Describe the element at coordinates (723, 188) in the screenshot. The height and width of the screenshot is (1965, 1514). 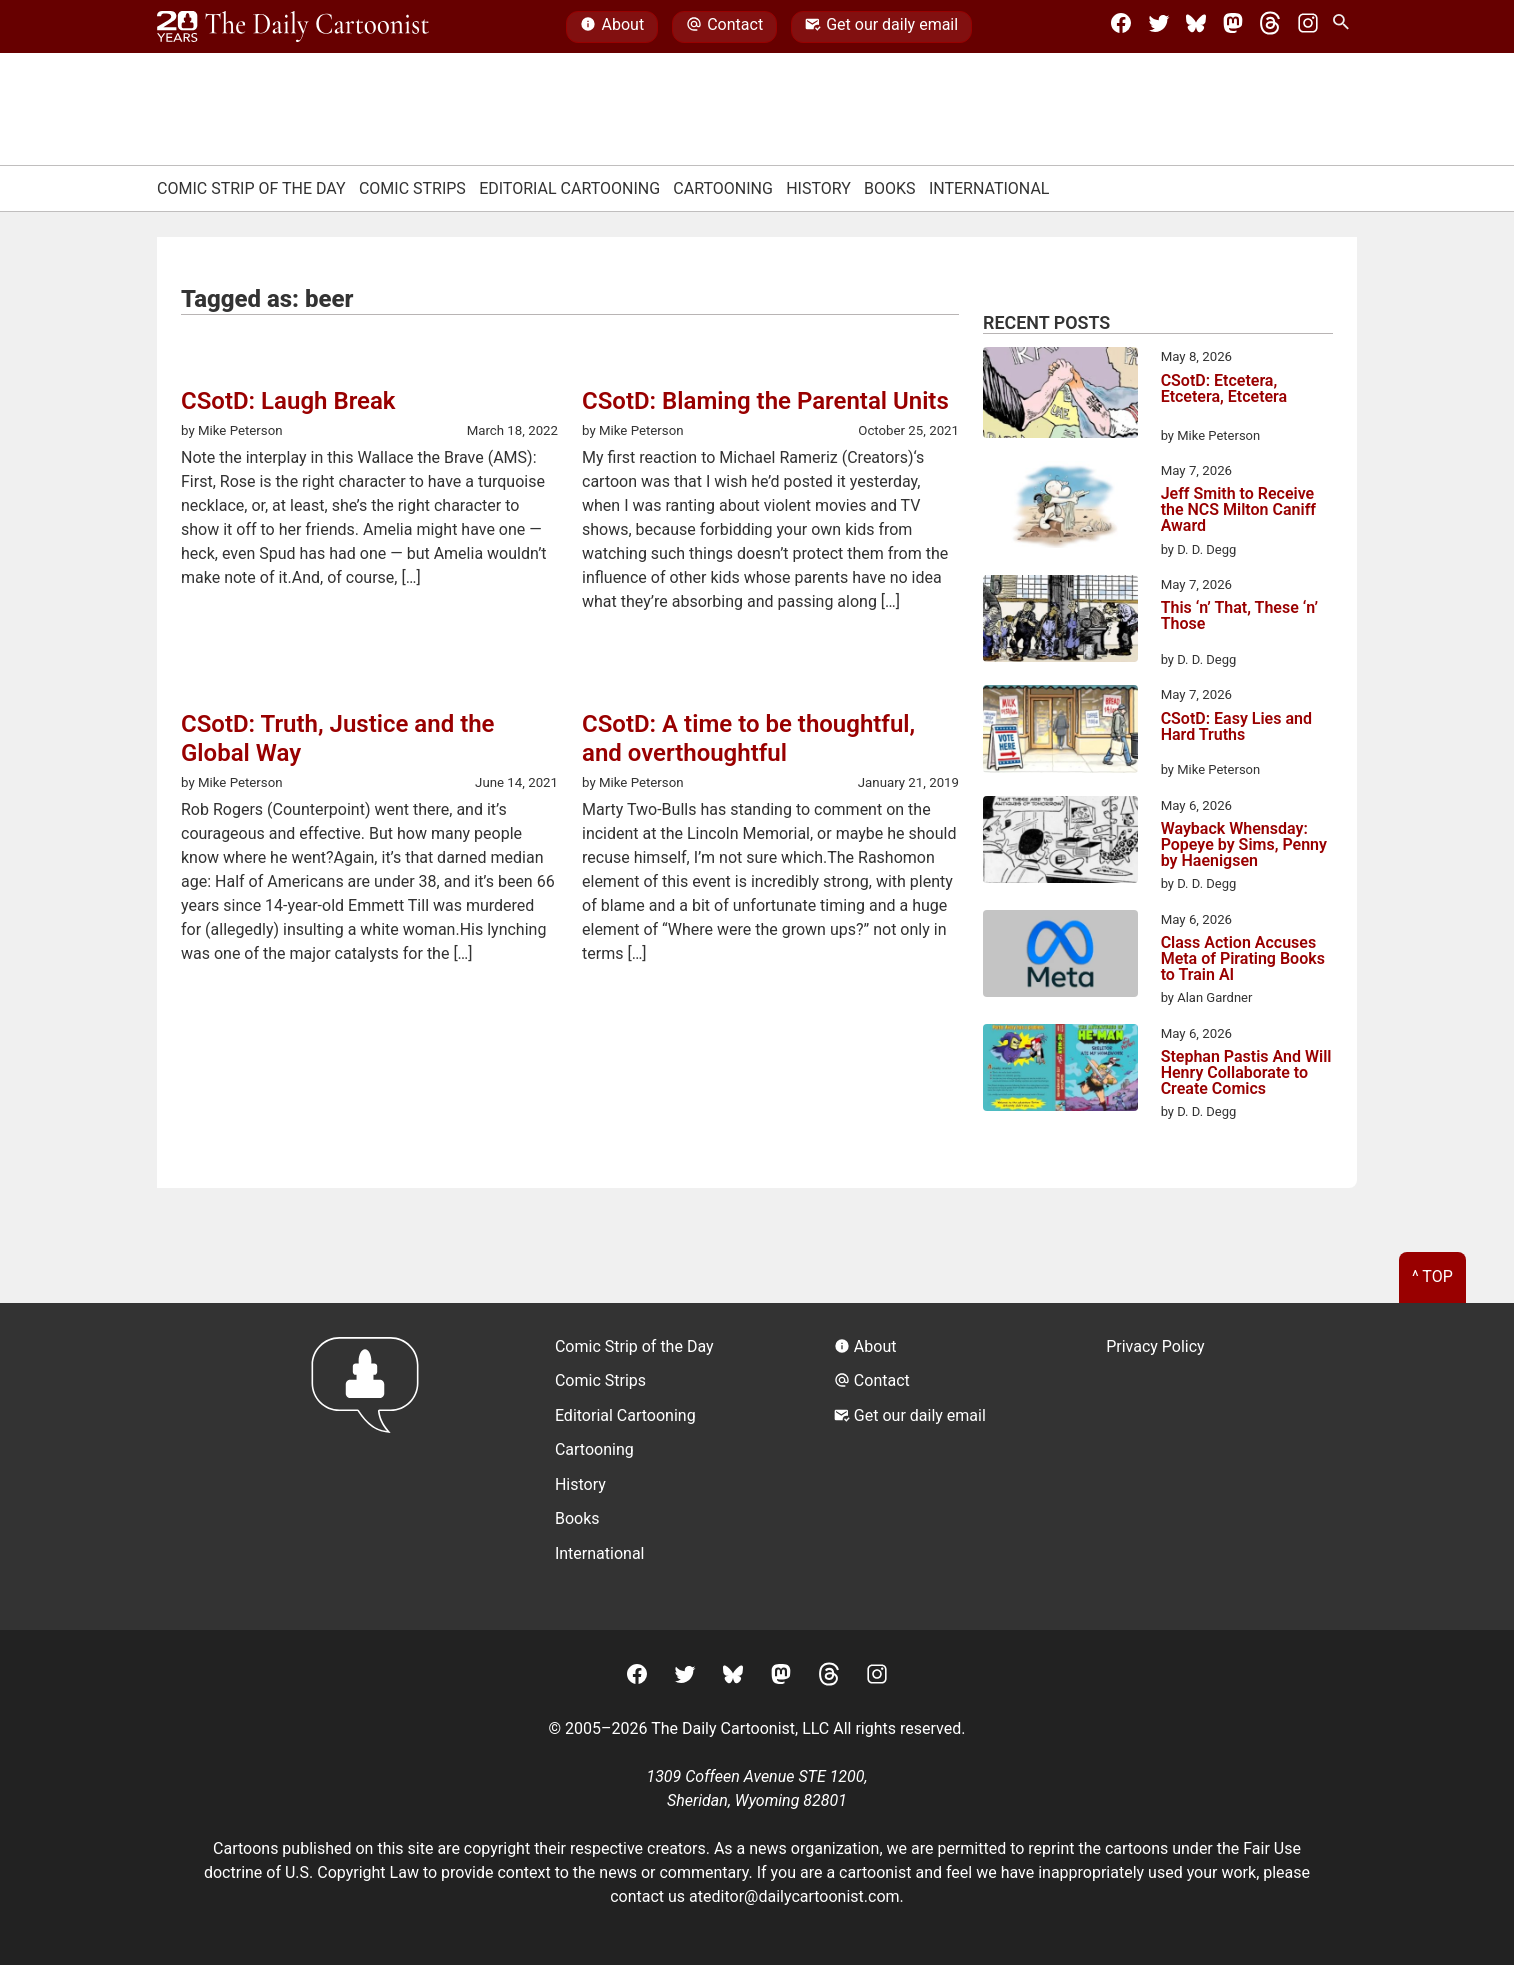
I see `Cartooning` at that location.